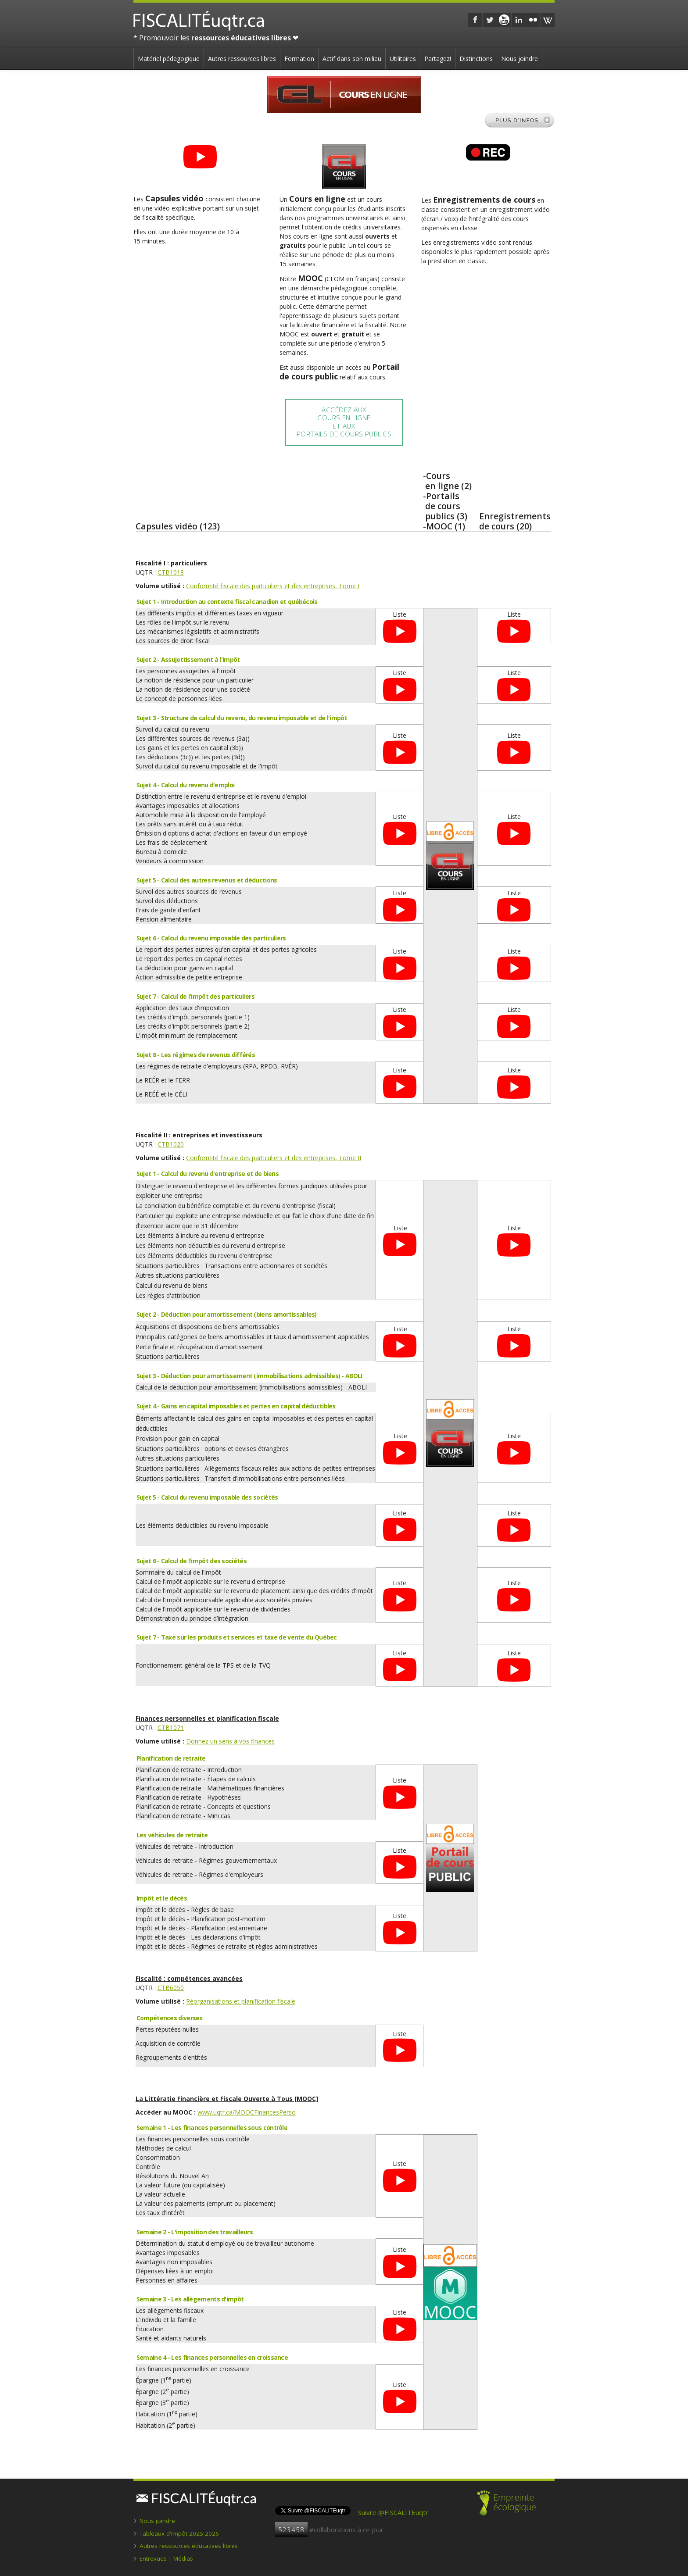  I want to click on Formation, so click(299, 58).